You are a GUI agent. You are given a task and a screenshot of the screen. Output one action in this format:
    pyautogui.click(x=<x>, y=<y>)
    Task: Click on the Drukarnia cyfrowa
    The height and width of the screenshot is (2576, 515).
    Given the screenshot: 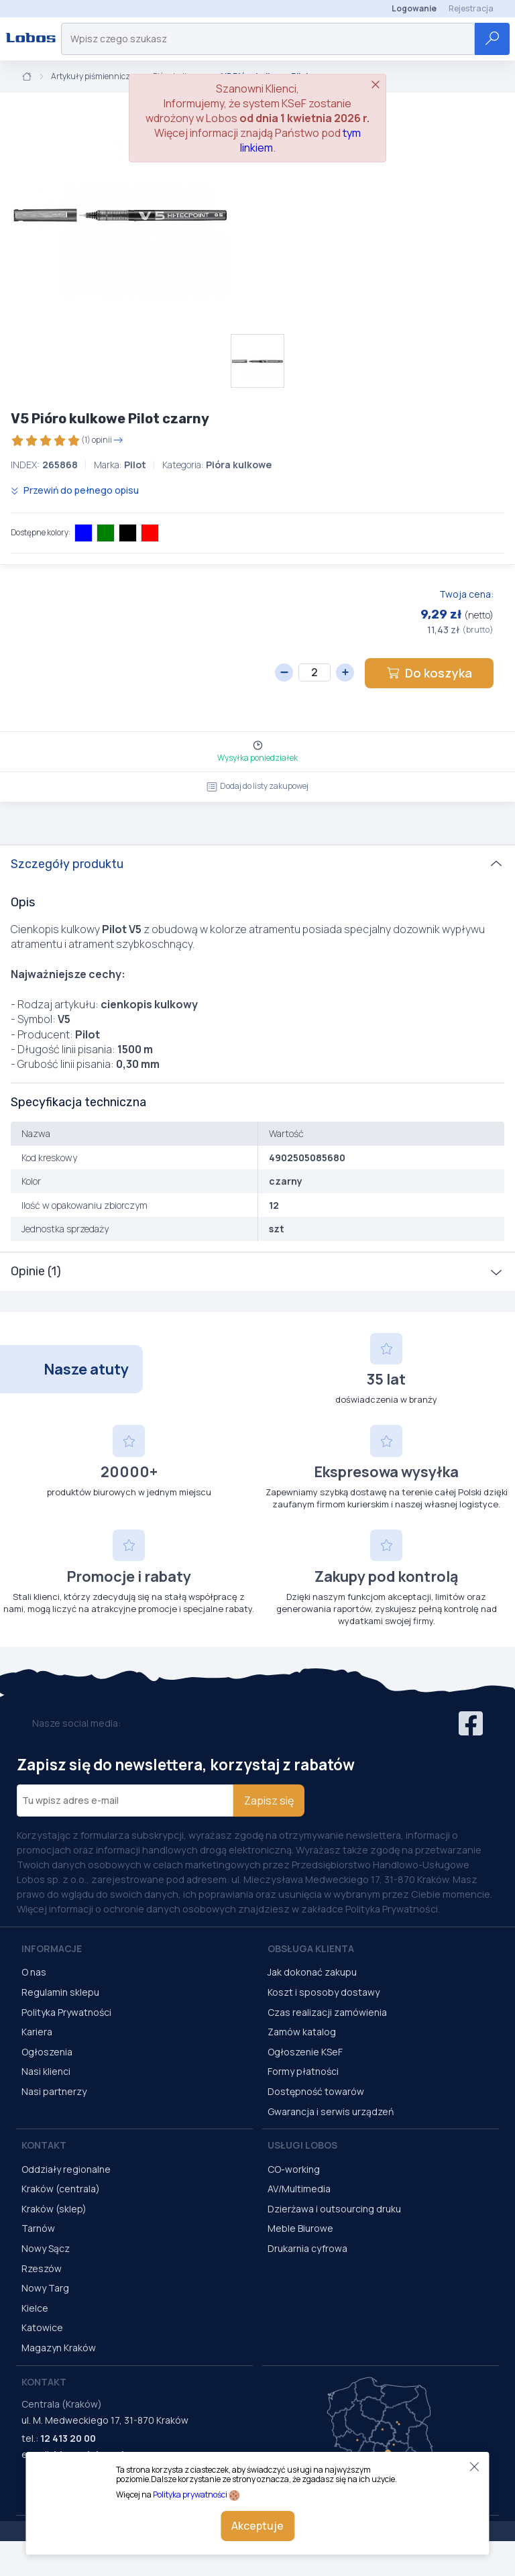 What is the action you would take?
    pyautogui.click(x=307, y=2248)
    